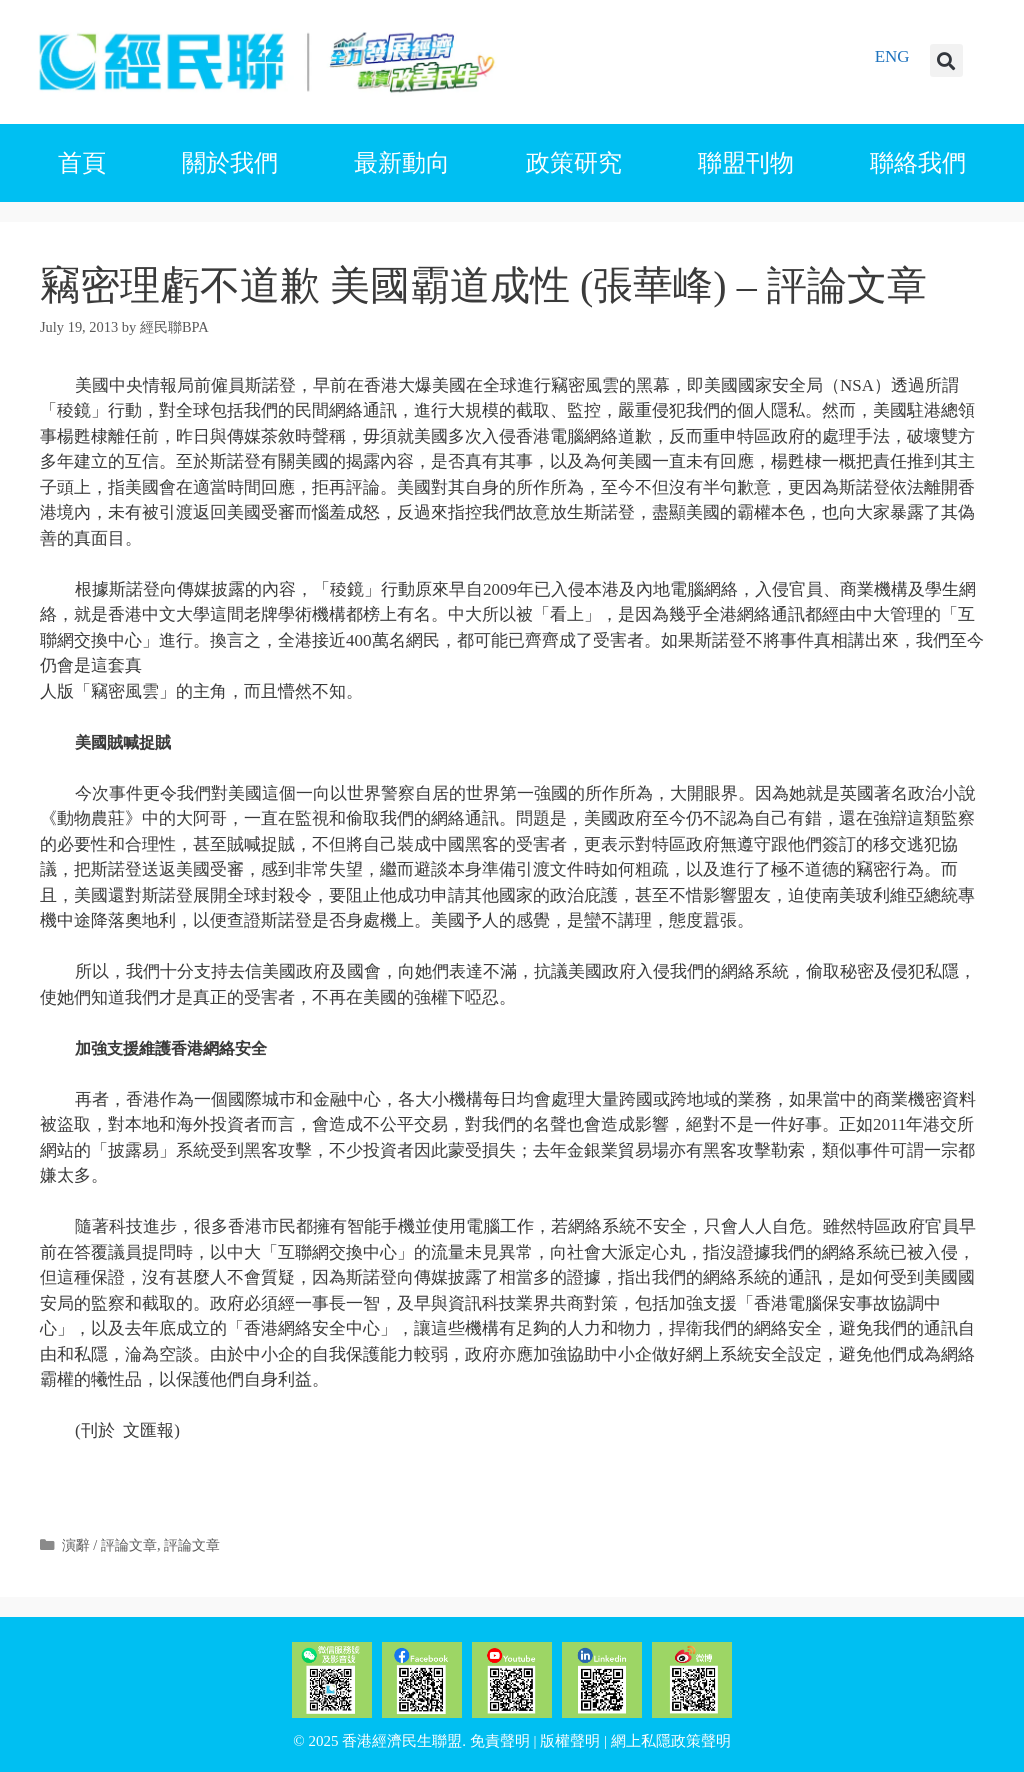  Describe the element at coordinates (109, 1545) in the screenshot. I see `演辭 / 評論文章` at that location.